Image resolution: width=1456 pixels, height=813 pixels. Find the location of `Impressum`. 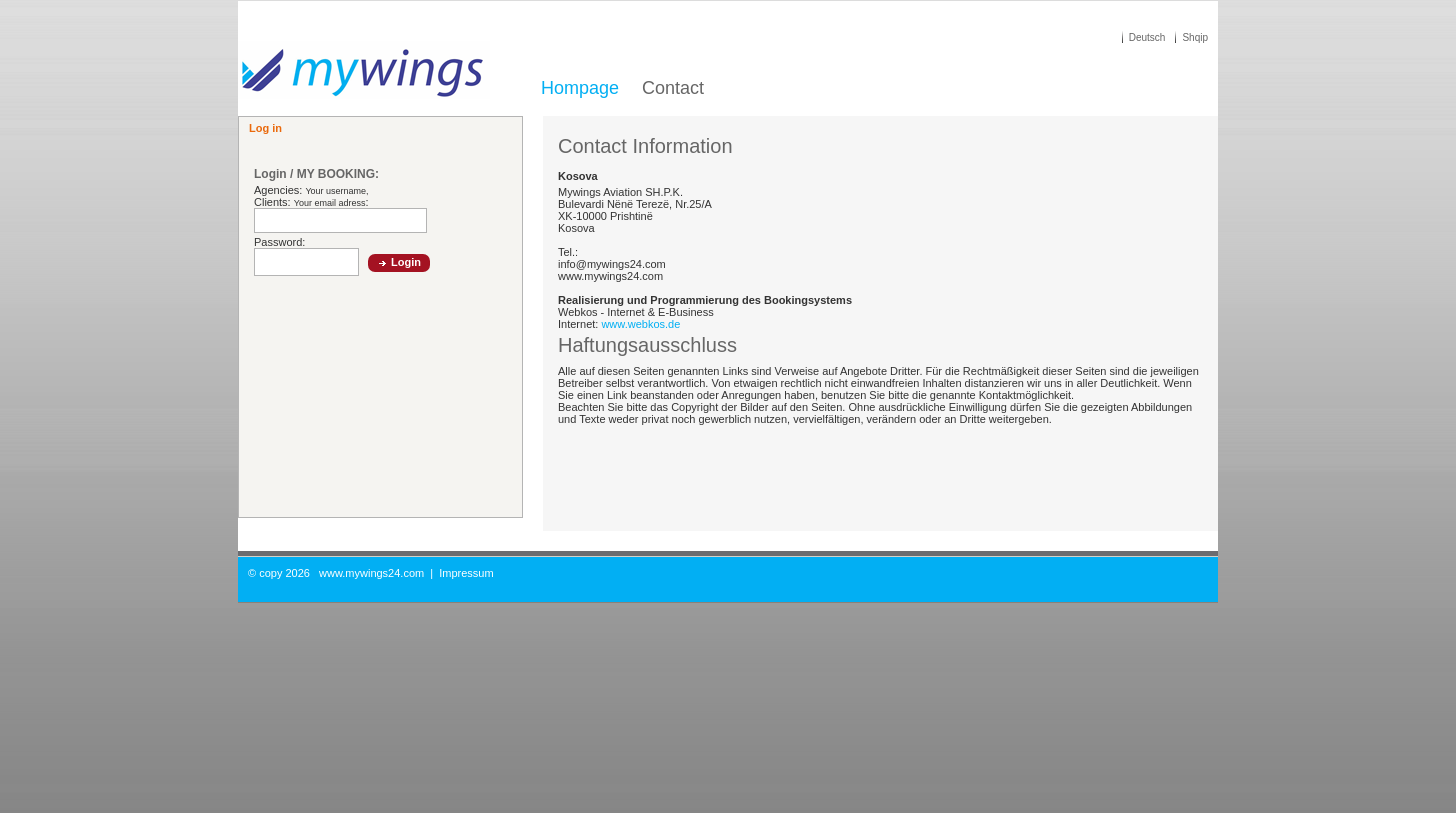

Impressum is located at coordinates (466, 573).